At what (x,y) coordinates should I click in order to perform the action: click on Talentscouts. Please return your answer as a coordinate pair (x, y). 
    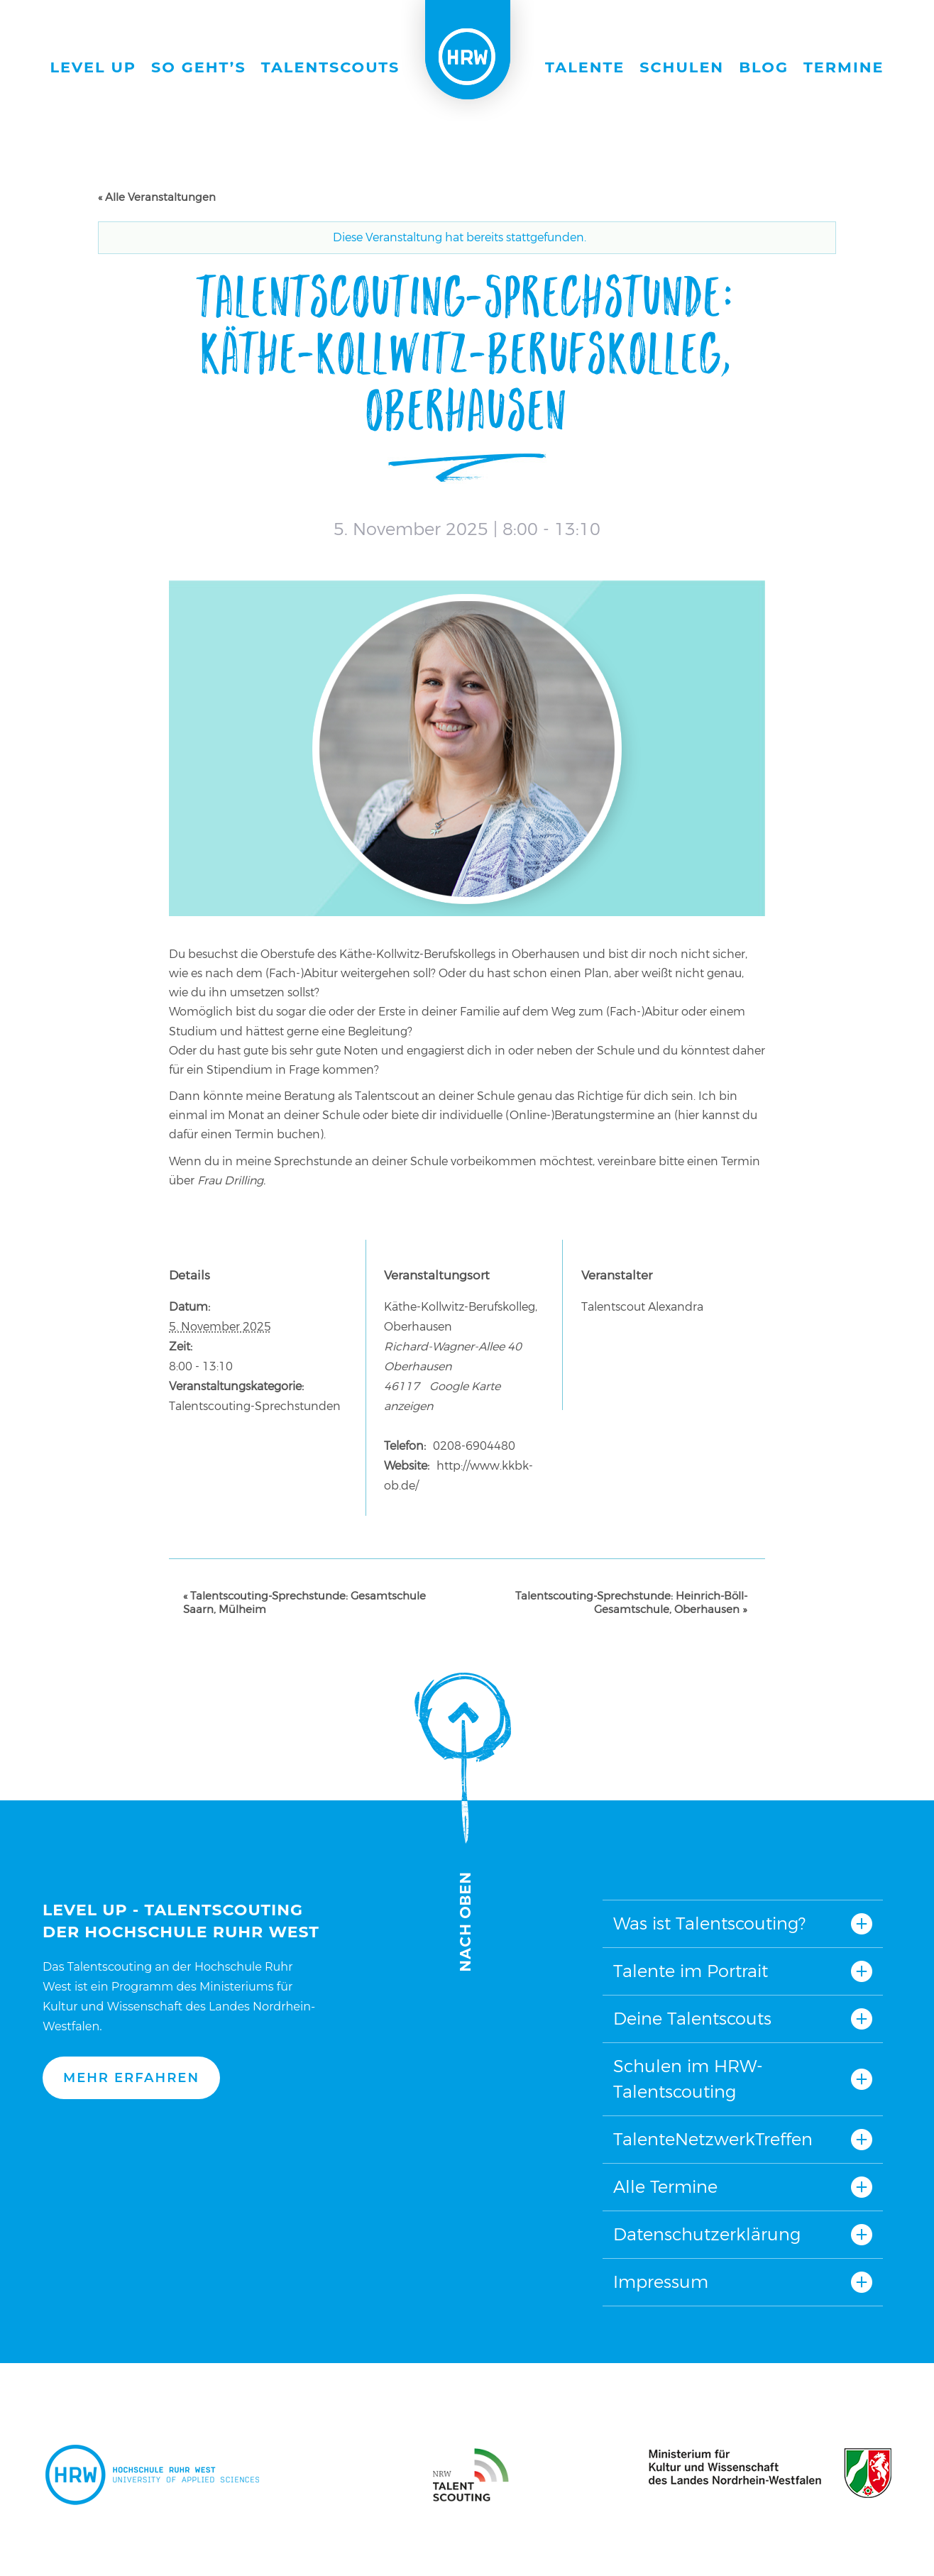
    Looking at the image, I should click on (330, 67).